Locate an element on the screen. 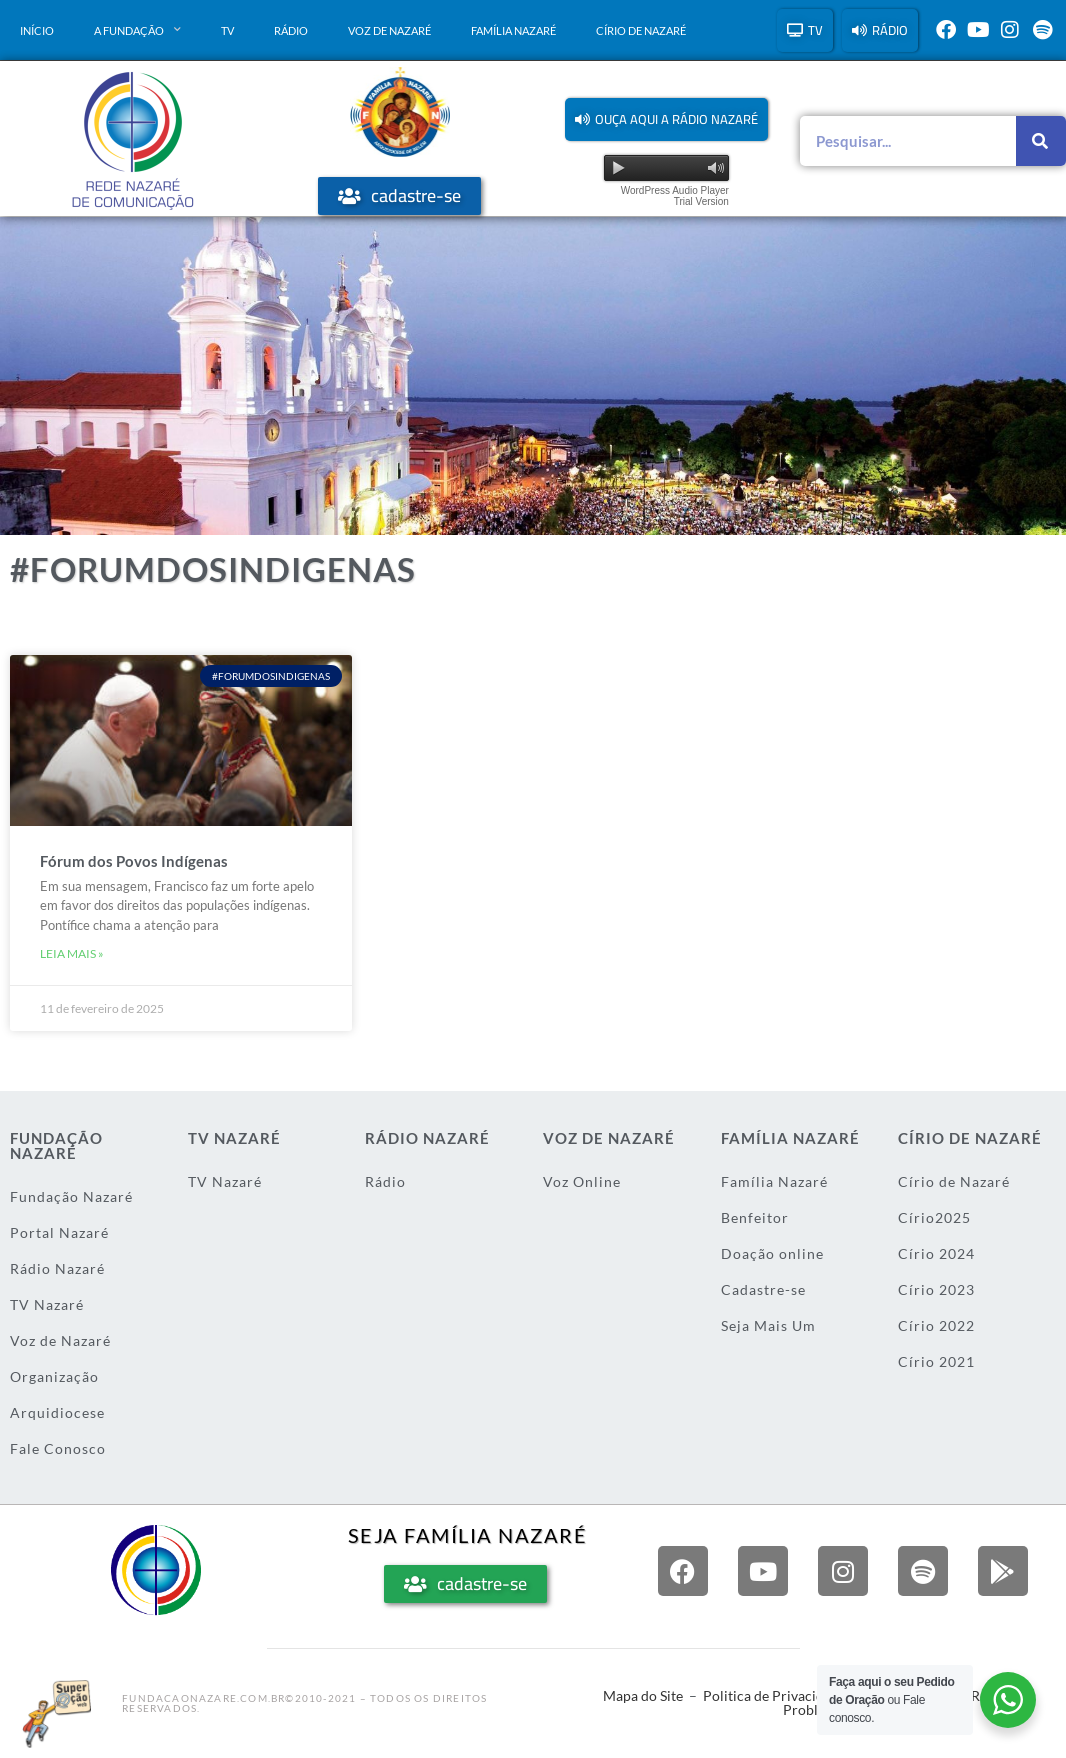  Círio 2021 is located at coordinates (936, 1361).